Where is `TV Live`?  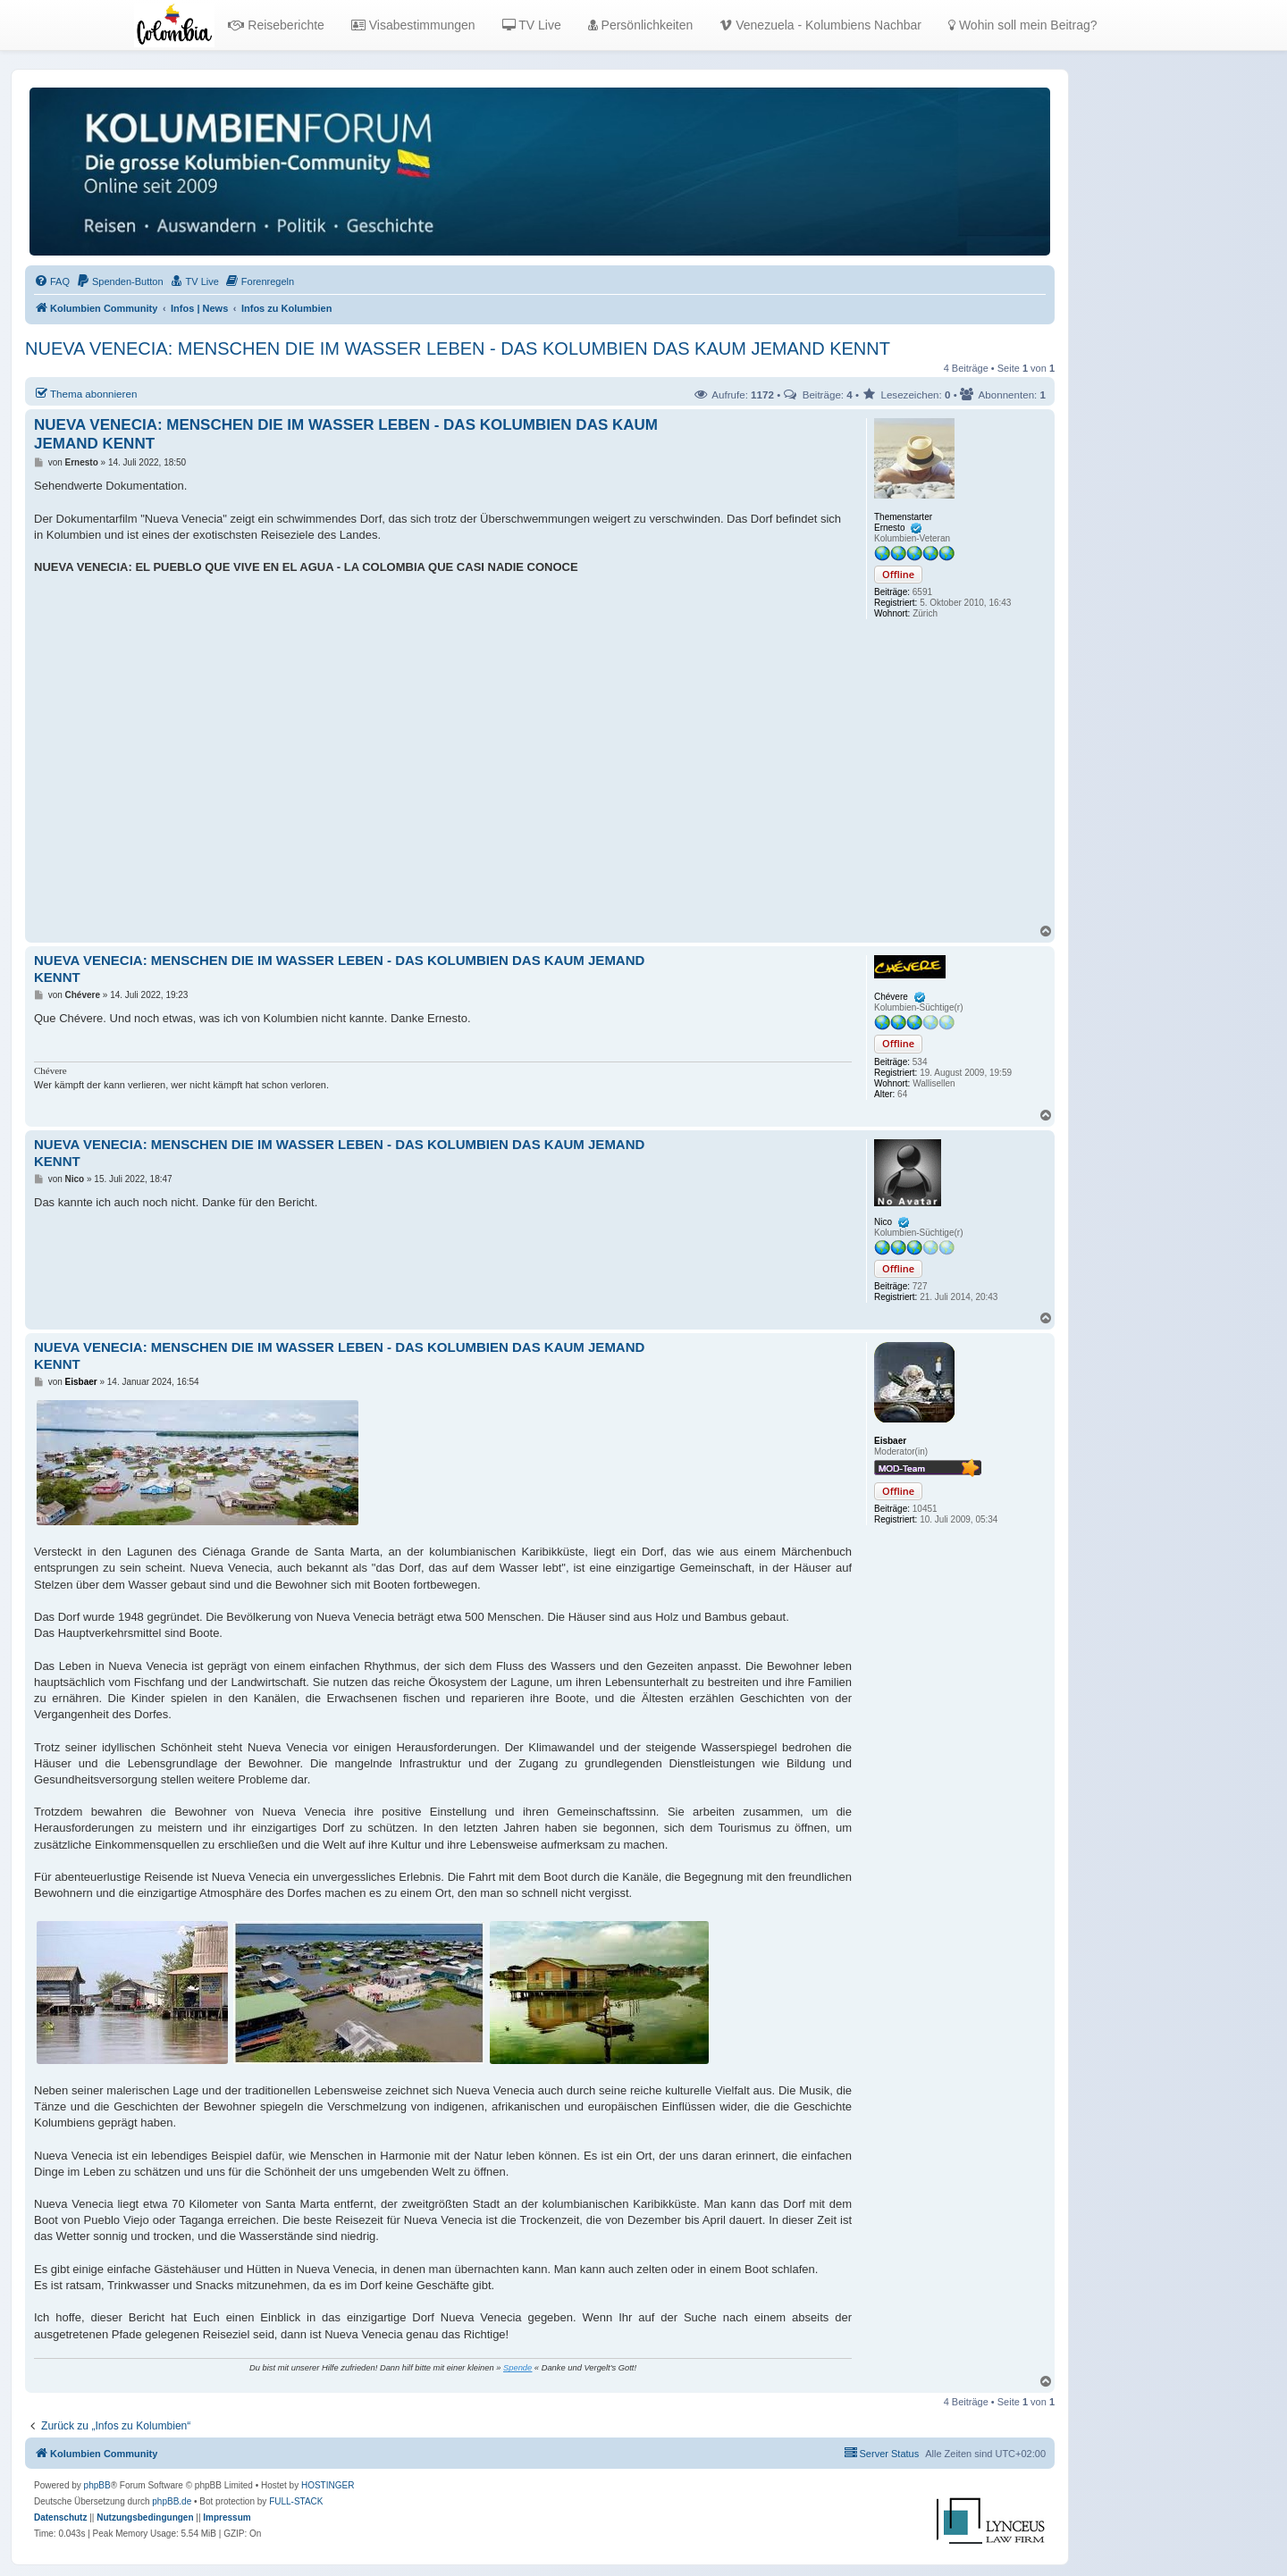
TV Live is located at coordinates (531, 25).